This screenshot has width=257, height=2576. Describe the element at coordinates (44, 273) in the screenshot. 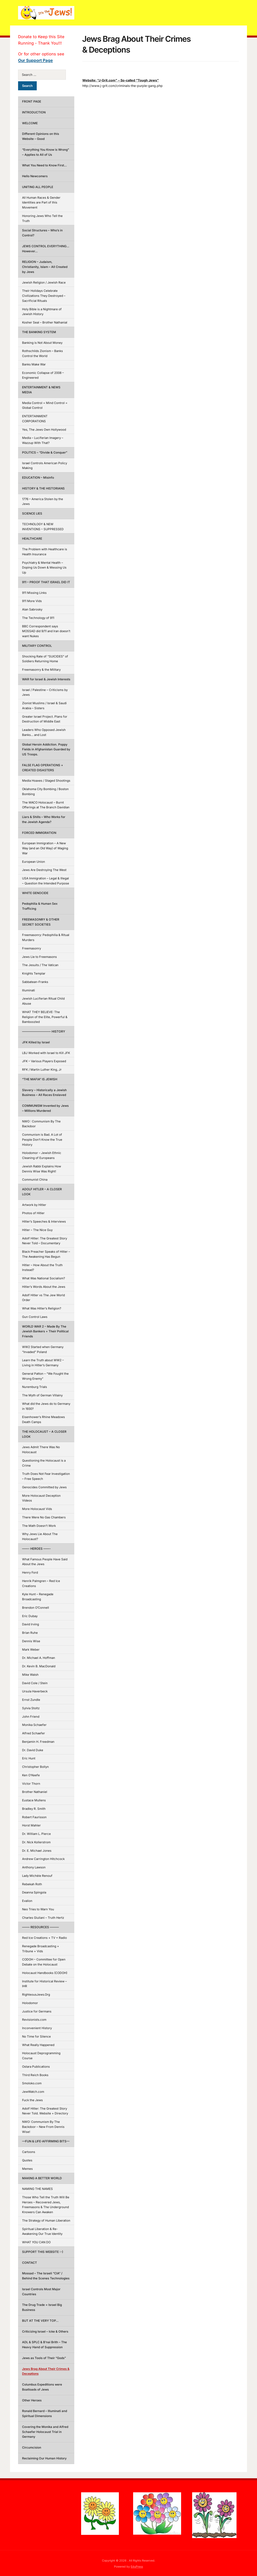

I see `RELIGION – Judaism, Christianity, Islam – All Created by Jews` at that location.